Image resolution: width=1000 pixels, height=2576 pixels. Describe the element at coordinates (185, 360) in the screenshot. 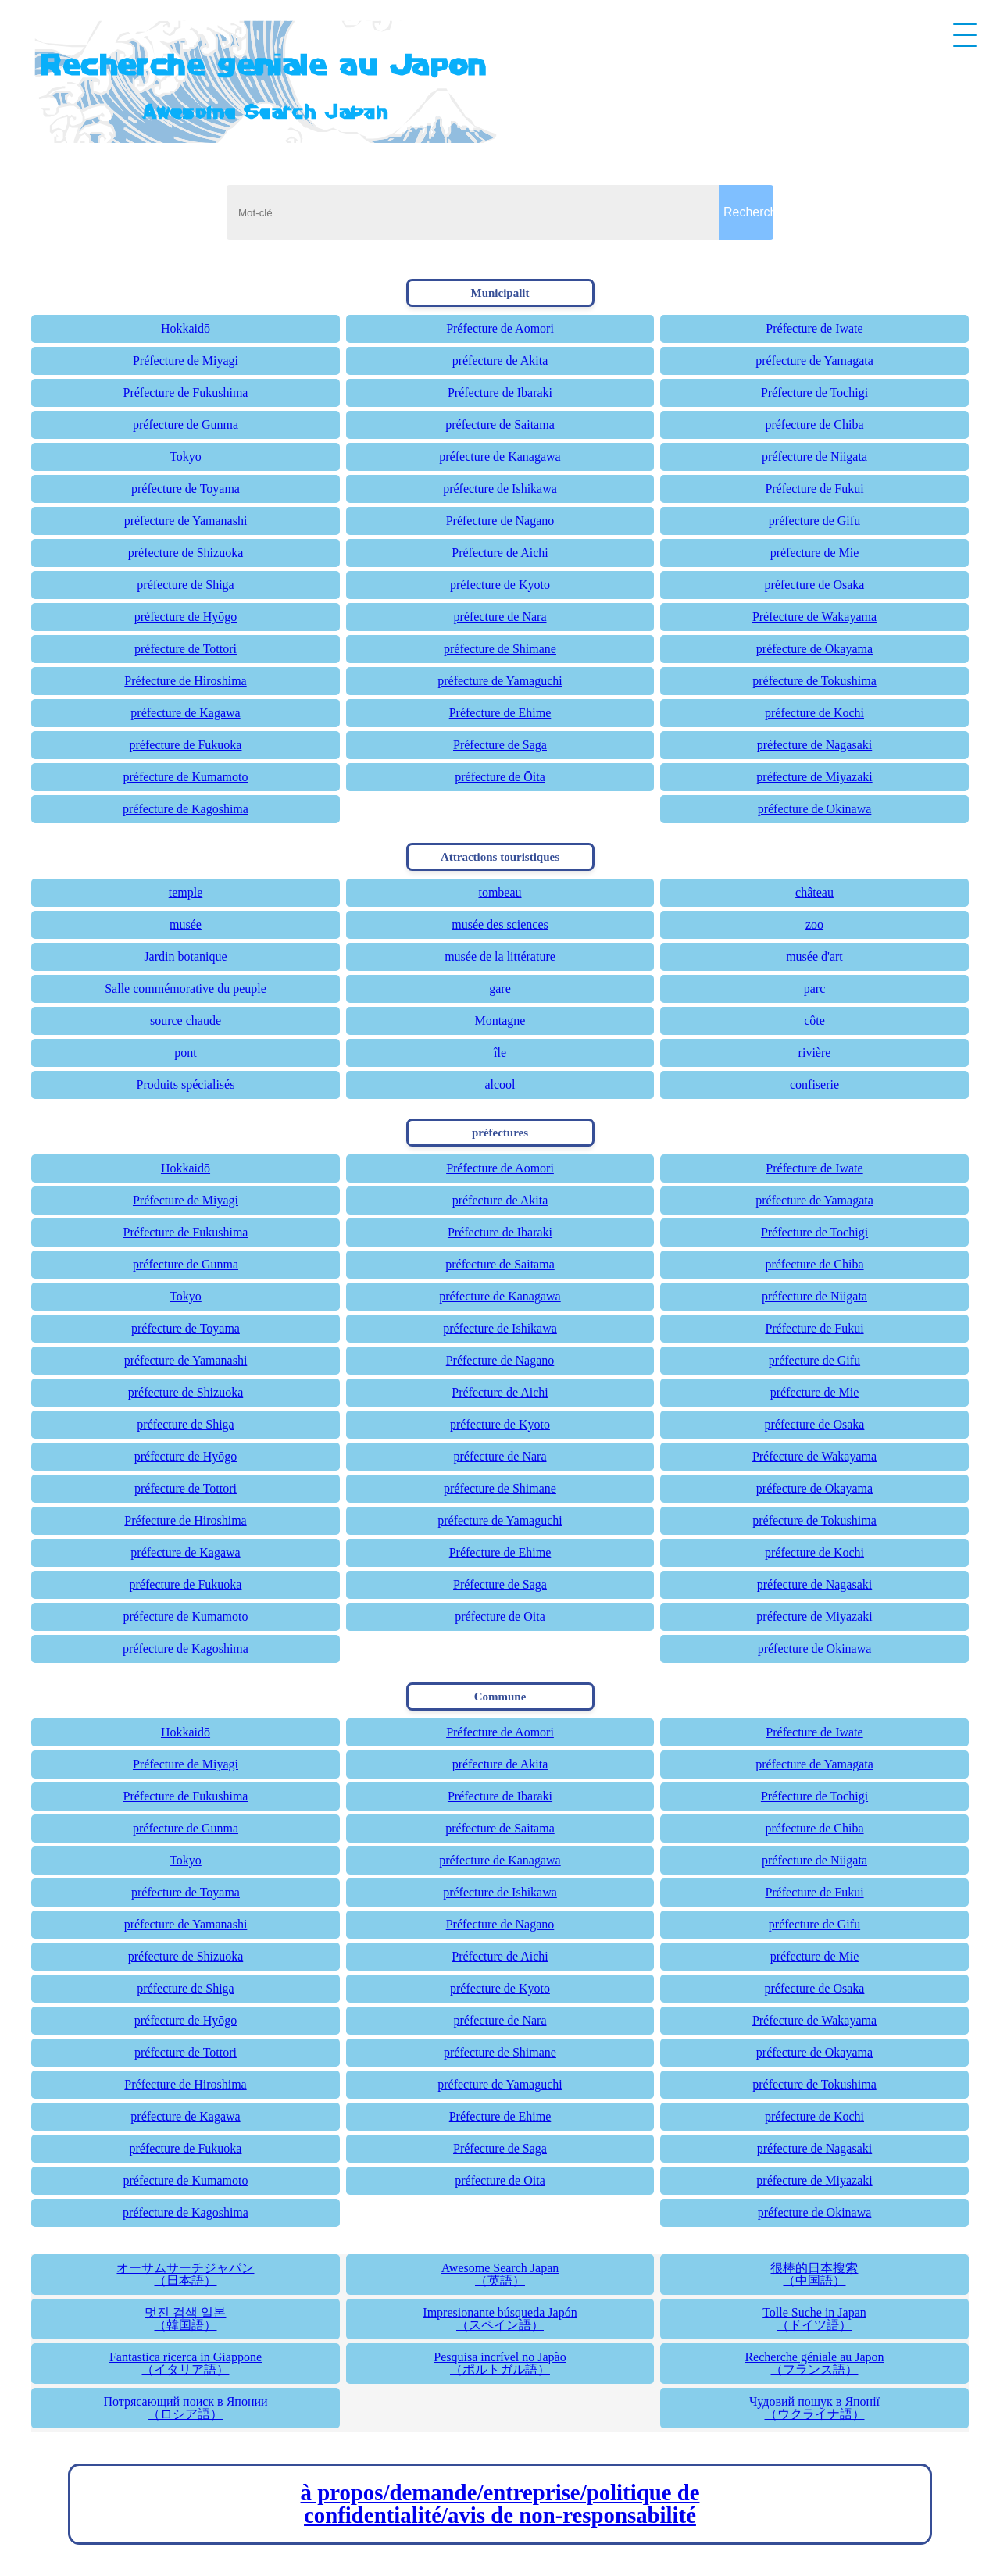

I see `Préfecture de Miyagi` at that location.